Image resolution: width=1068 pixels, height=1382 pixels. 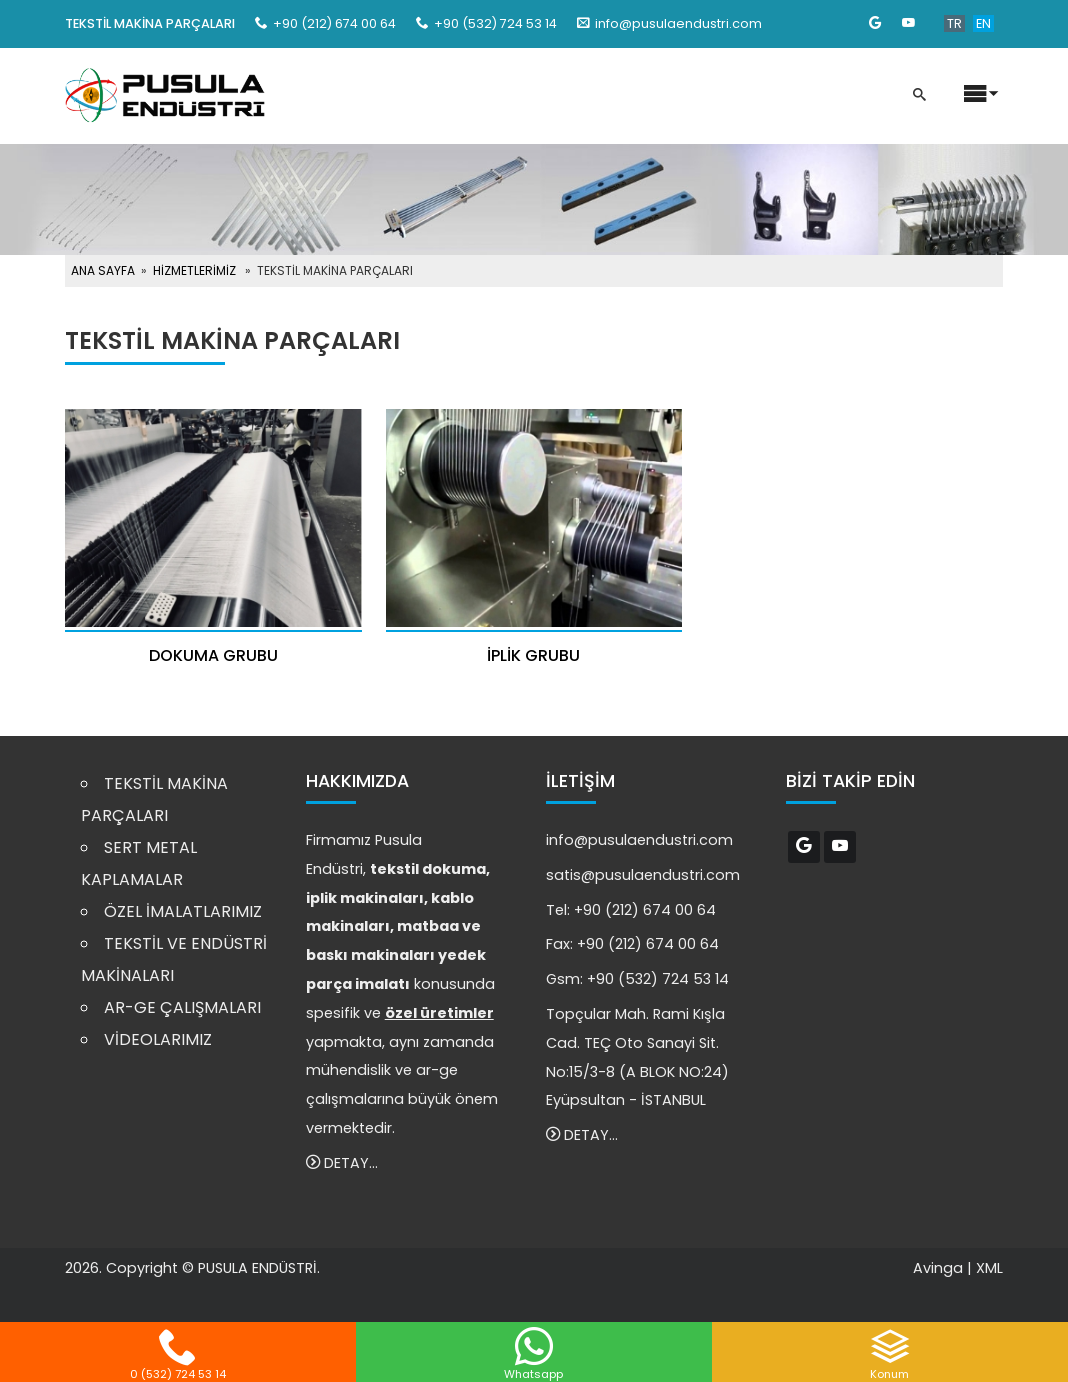 I want to click on İLETİŞİM, so click(x=580, y=781).